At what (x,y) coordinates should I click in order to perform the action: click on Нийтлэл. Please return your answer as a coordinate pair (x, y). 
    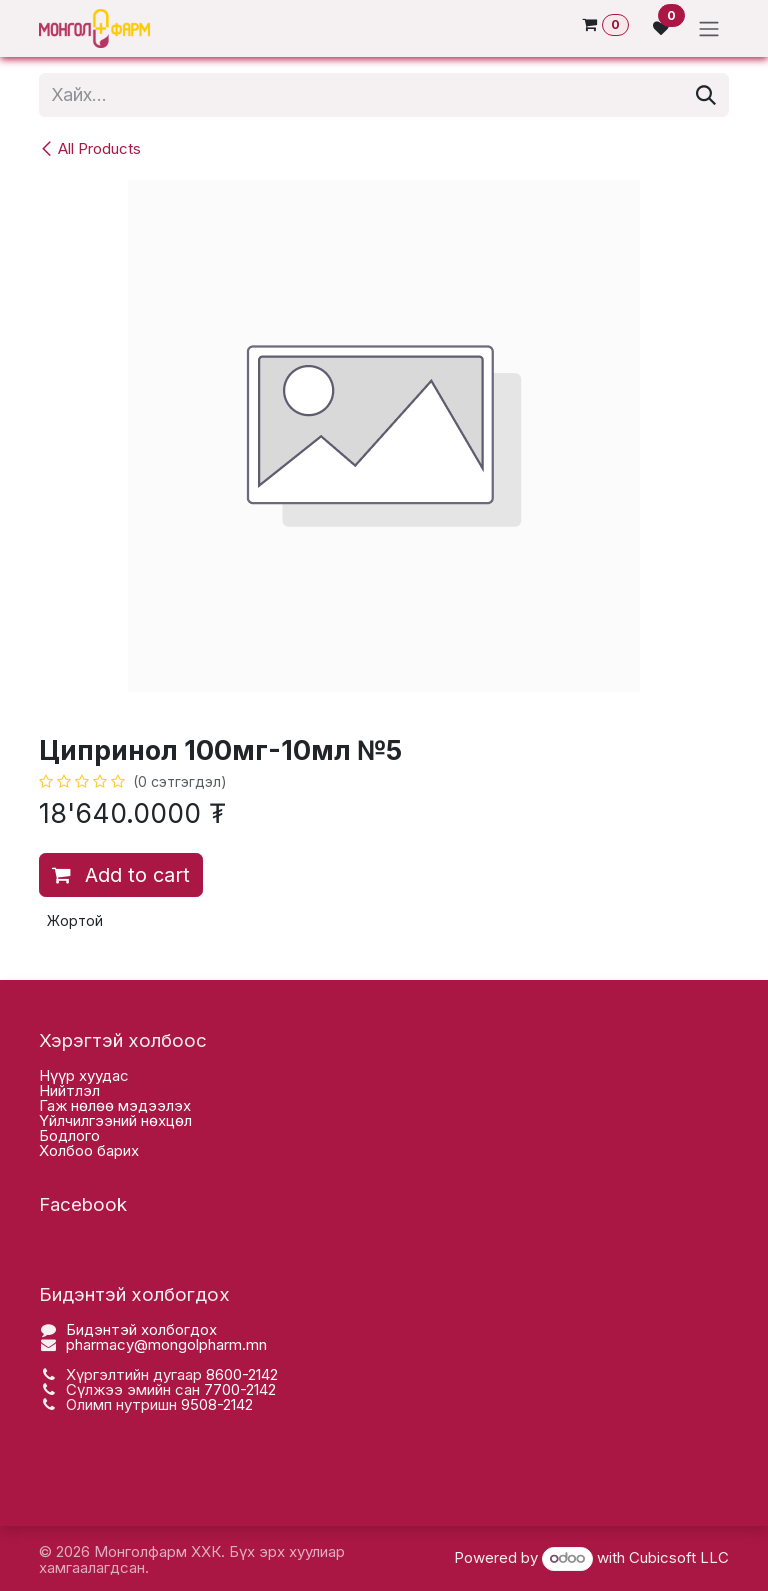
    Looking at the image, I should click on (69, 1090).